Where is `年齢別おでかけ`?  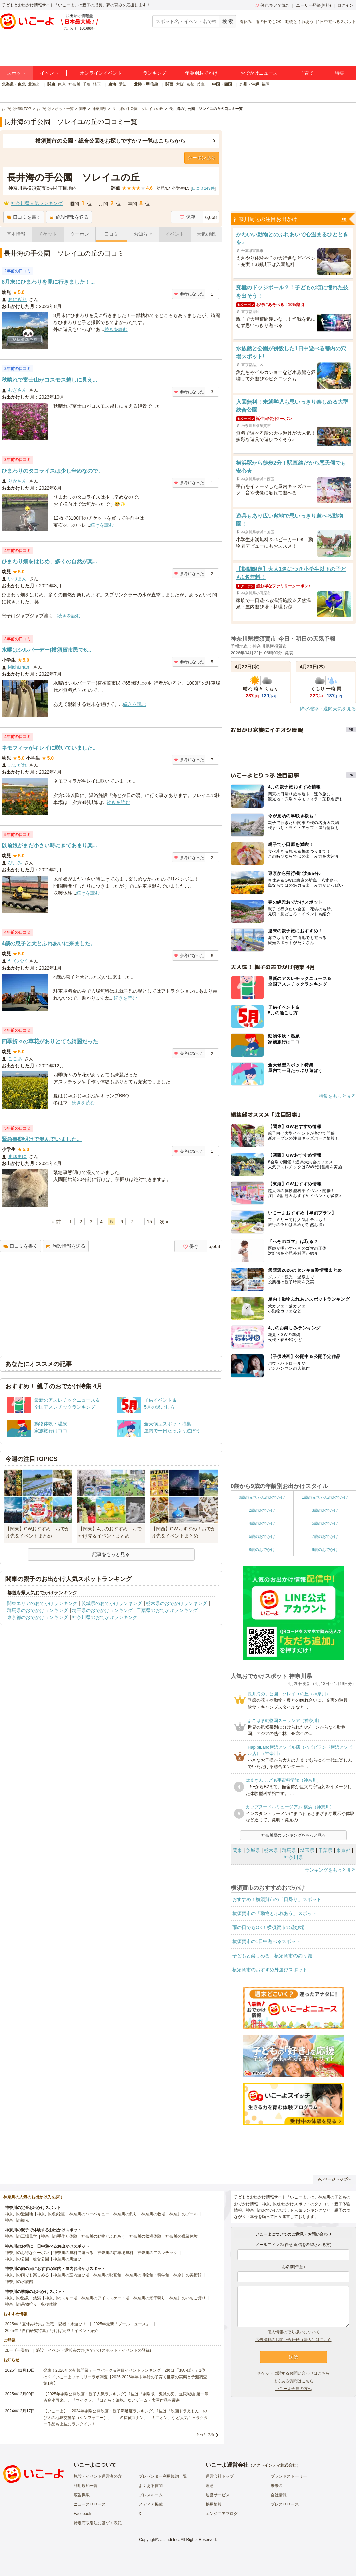 年齢別おでかけ is located at coordinates (201, 73).